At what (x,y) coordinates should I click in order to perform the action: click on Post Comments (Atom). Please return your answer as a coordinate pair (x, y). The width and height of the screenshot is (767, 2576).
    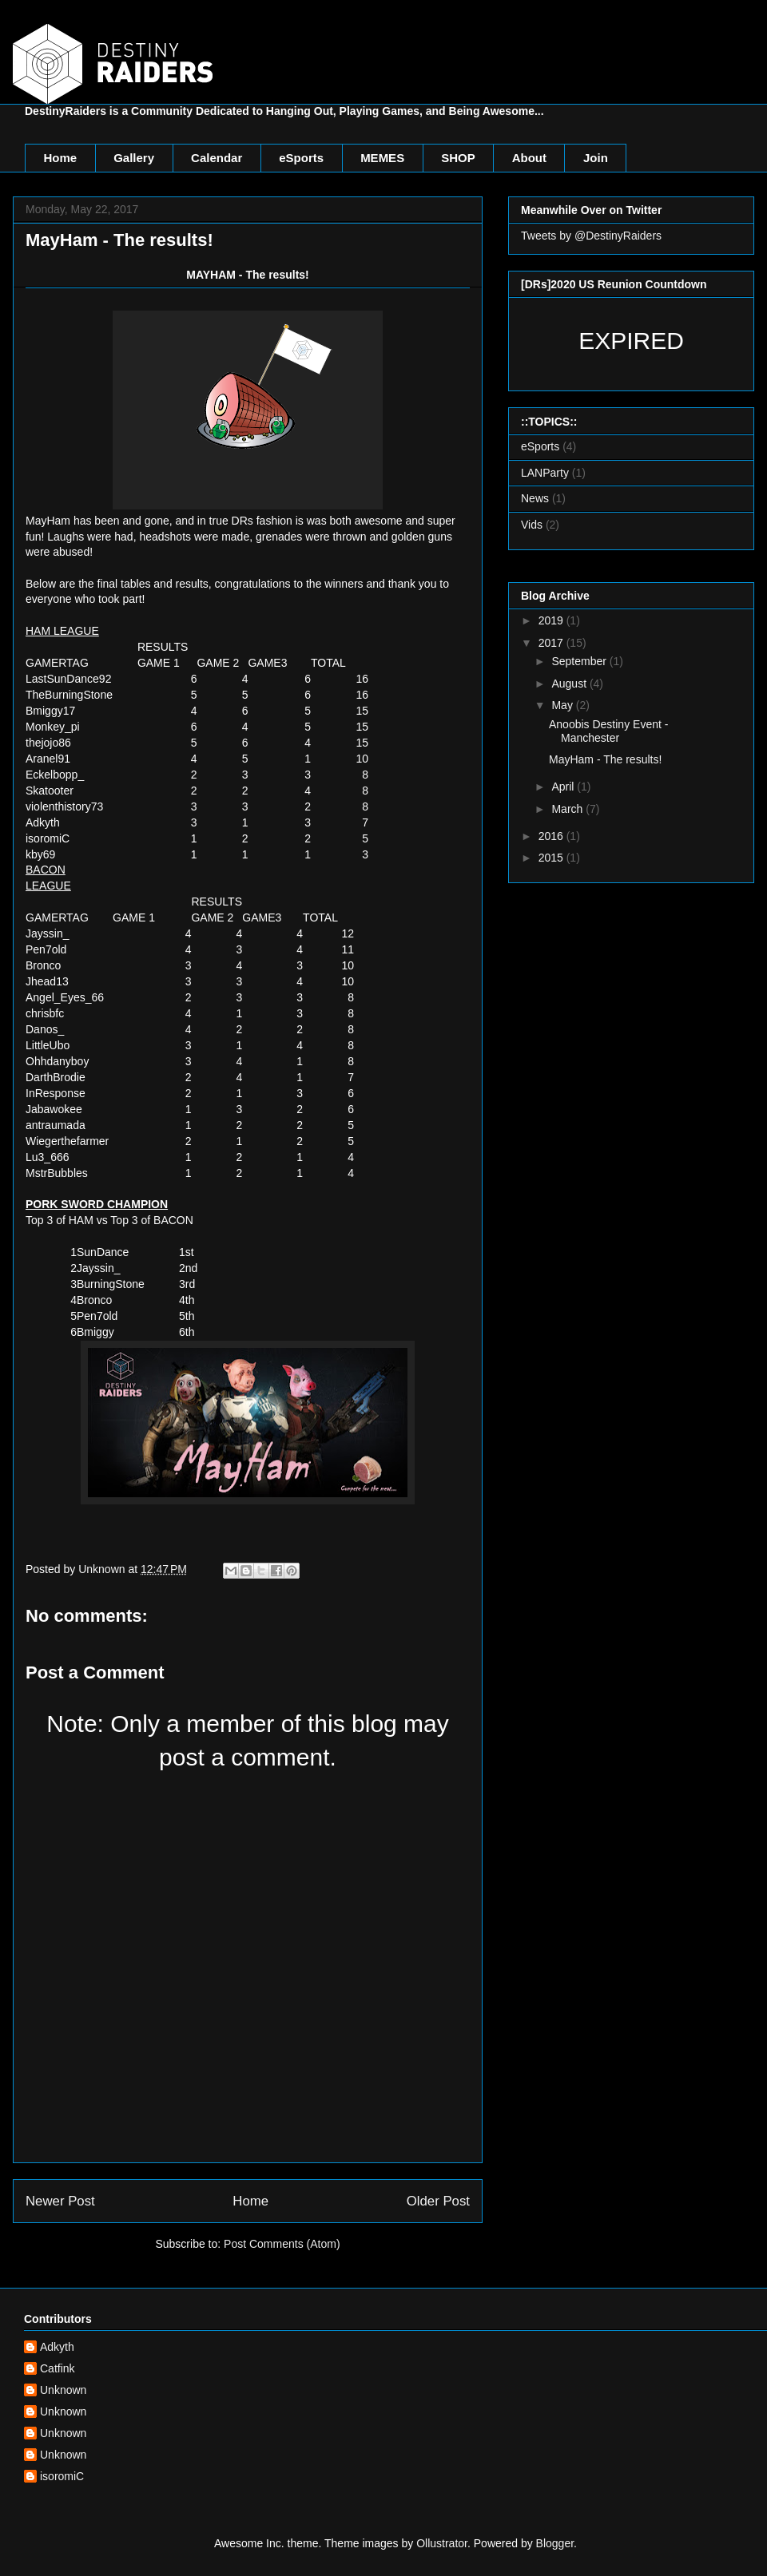
    Looking at the image, I should click on (282, 2243).